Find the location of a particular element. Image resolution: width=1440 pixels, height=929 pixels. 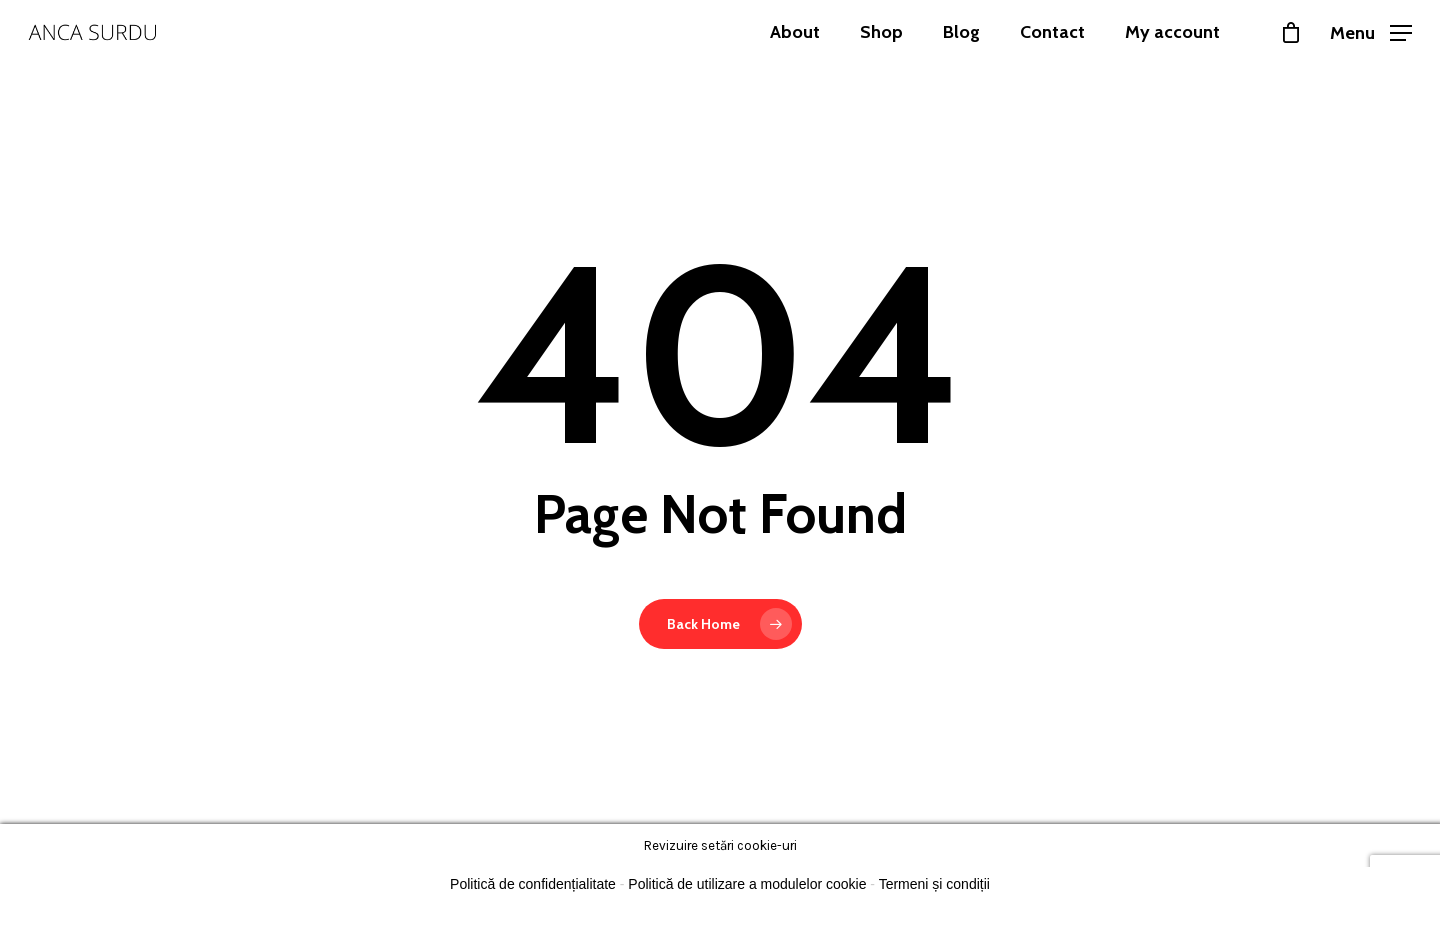

Contact is located at coordinates (1052, 32).